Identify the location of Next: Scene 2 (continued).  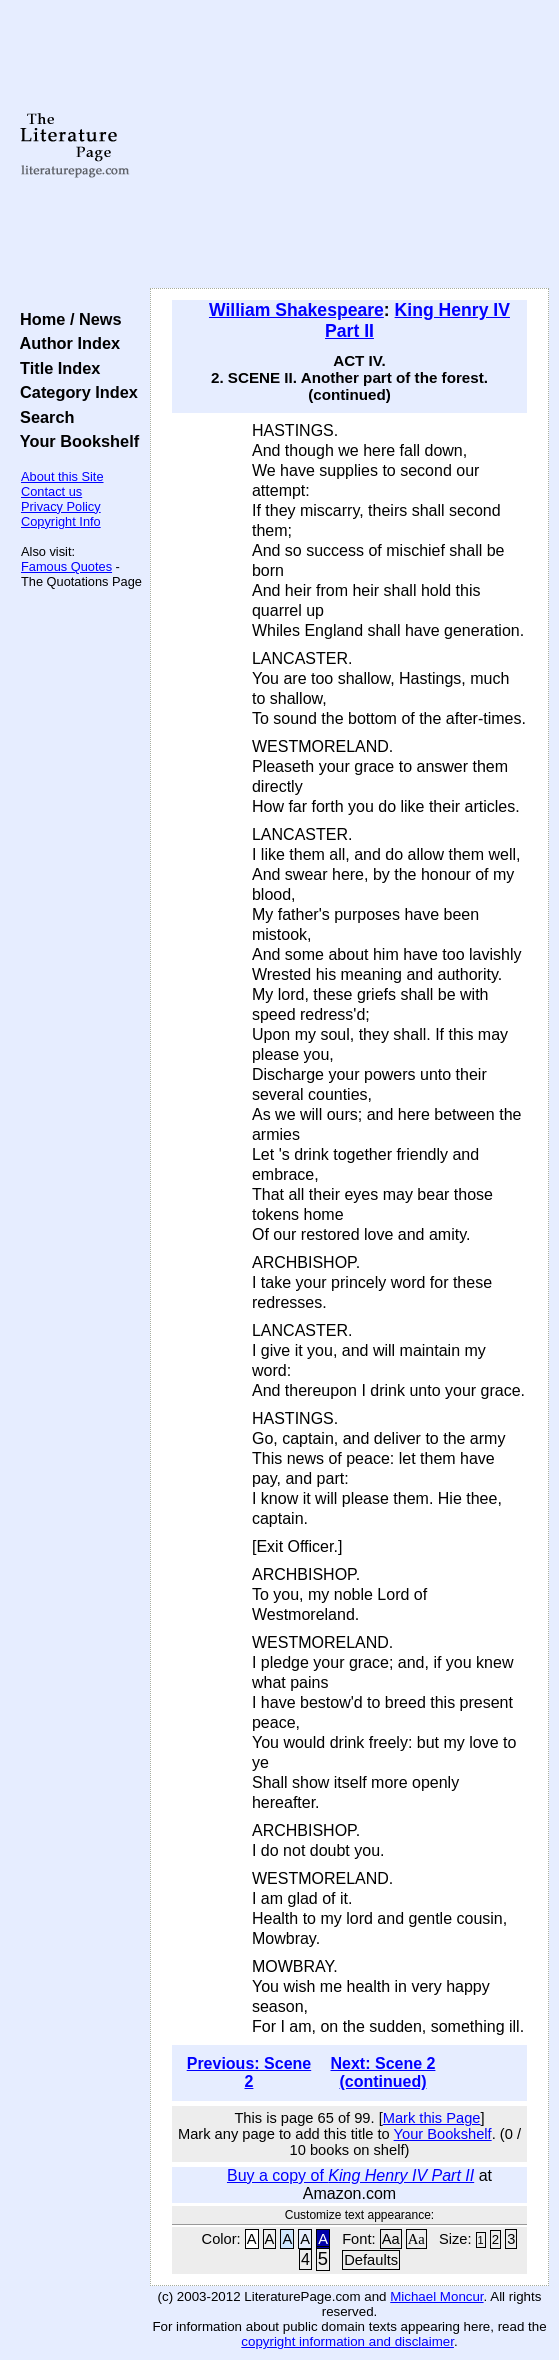
(383, 2072).